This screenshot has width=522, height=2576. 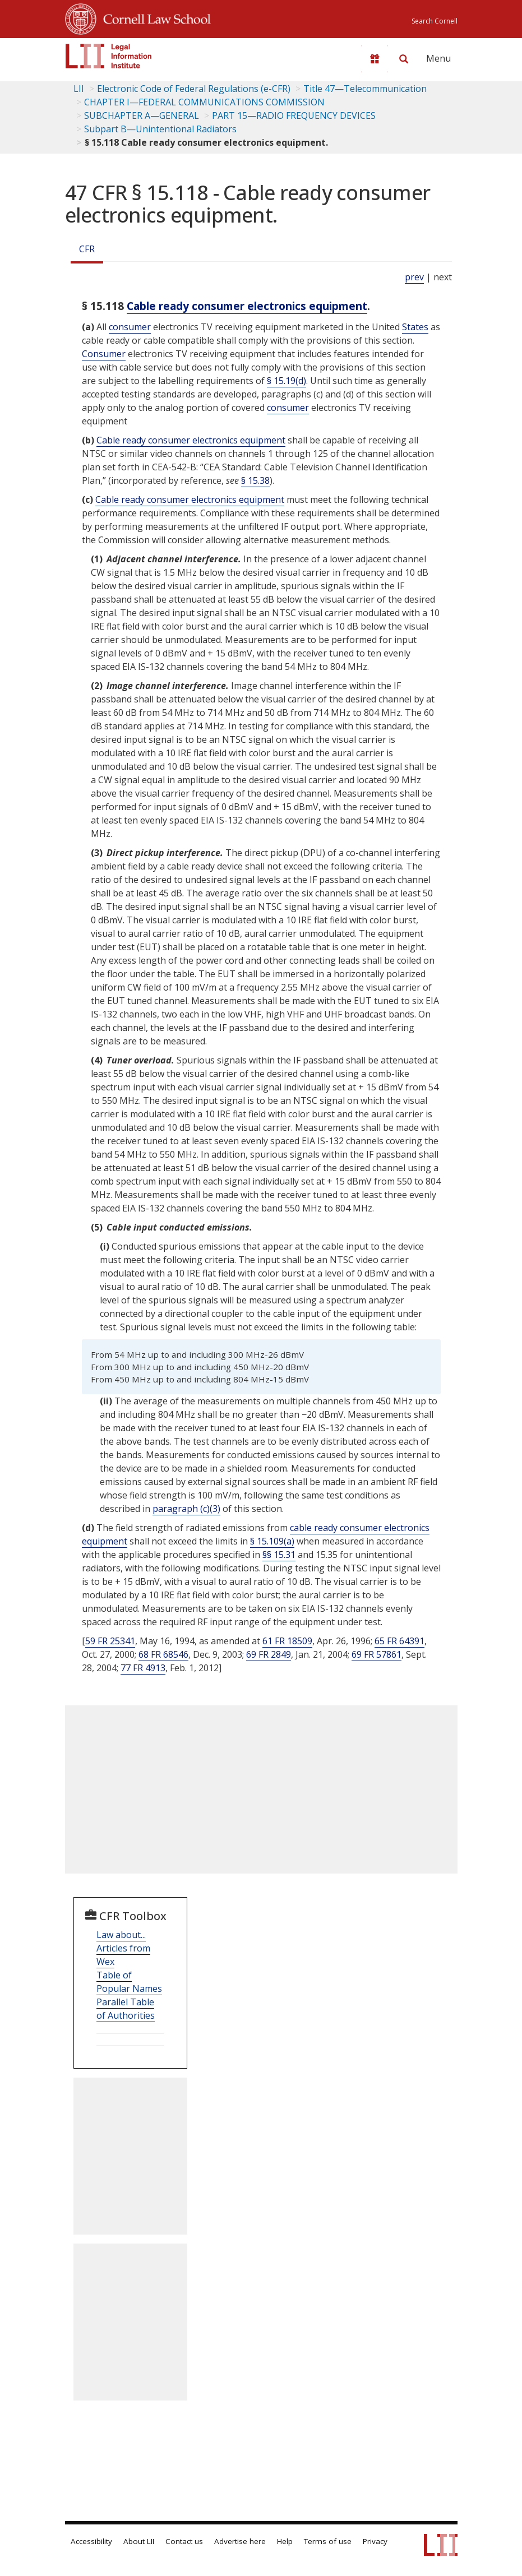 I want to click on Consumer [Definitions - Consumer], so click(x=104, y=354).